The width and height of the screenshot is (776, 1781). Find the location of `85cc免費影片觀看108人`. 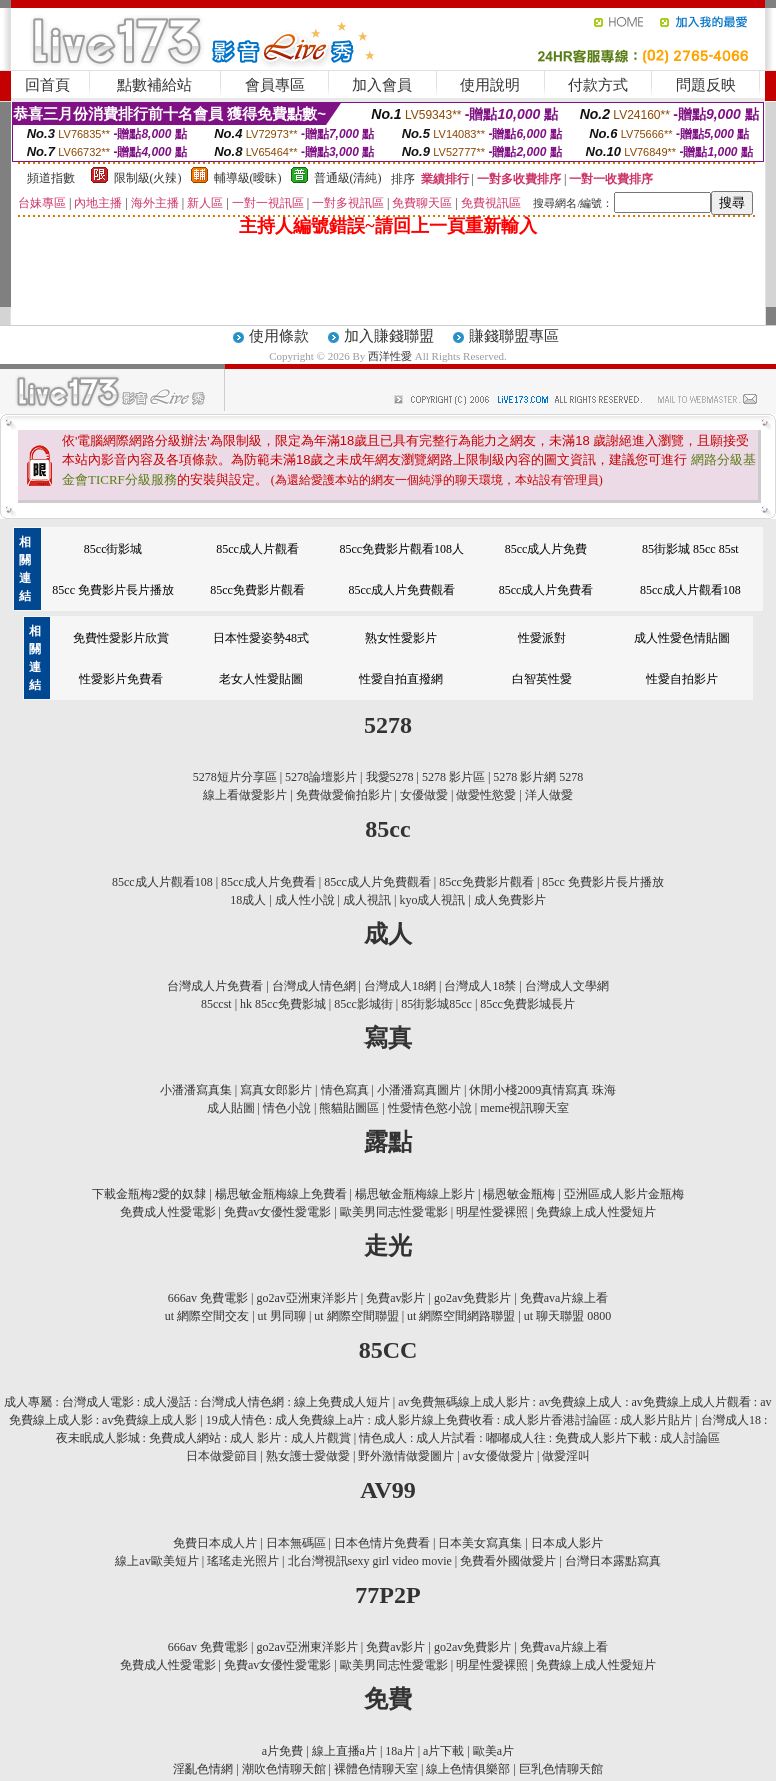

85cc免費影片觀看108人 is located at coordinates (401, 549).